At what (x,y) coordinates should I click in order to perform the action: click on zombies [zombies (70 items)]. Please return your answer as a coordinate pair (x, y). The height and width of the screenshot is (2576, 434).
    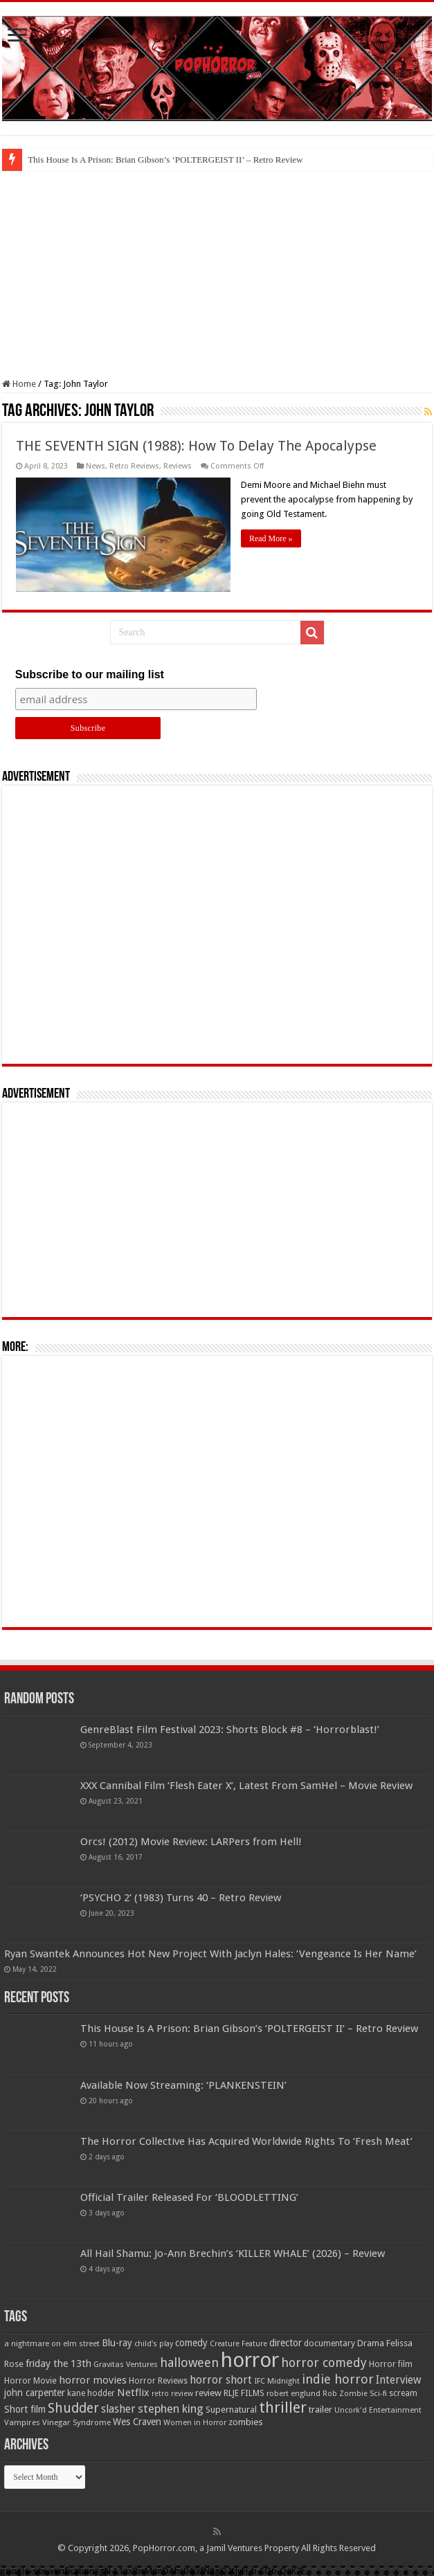
    Looking at the image, I should click on (245, 2422).